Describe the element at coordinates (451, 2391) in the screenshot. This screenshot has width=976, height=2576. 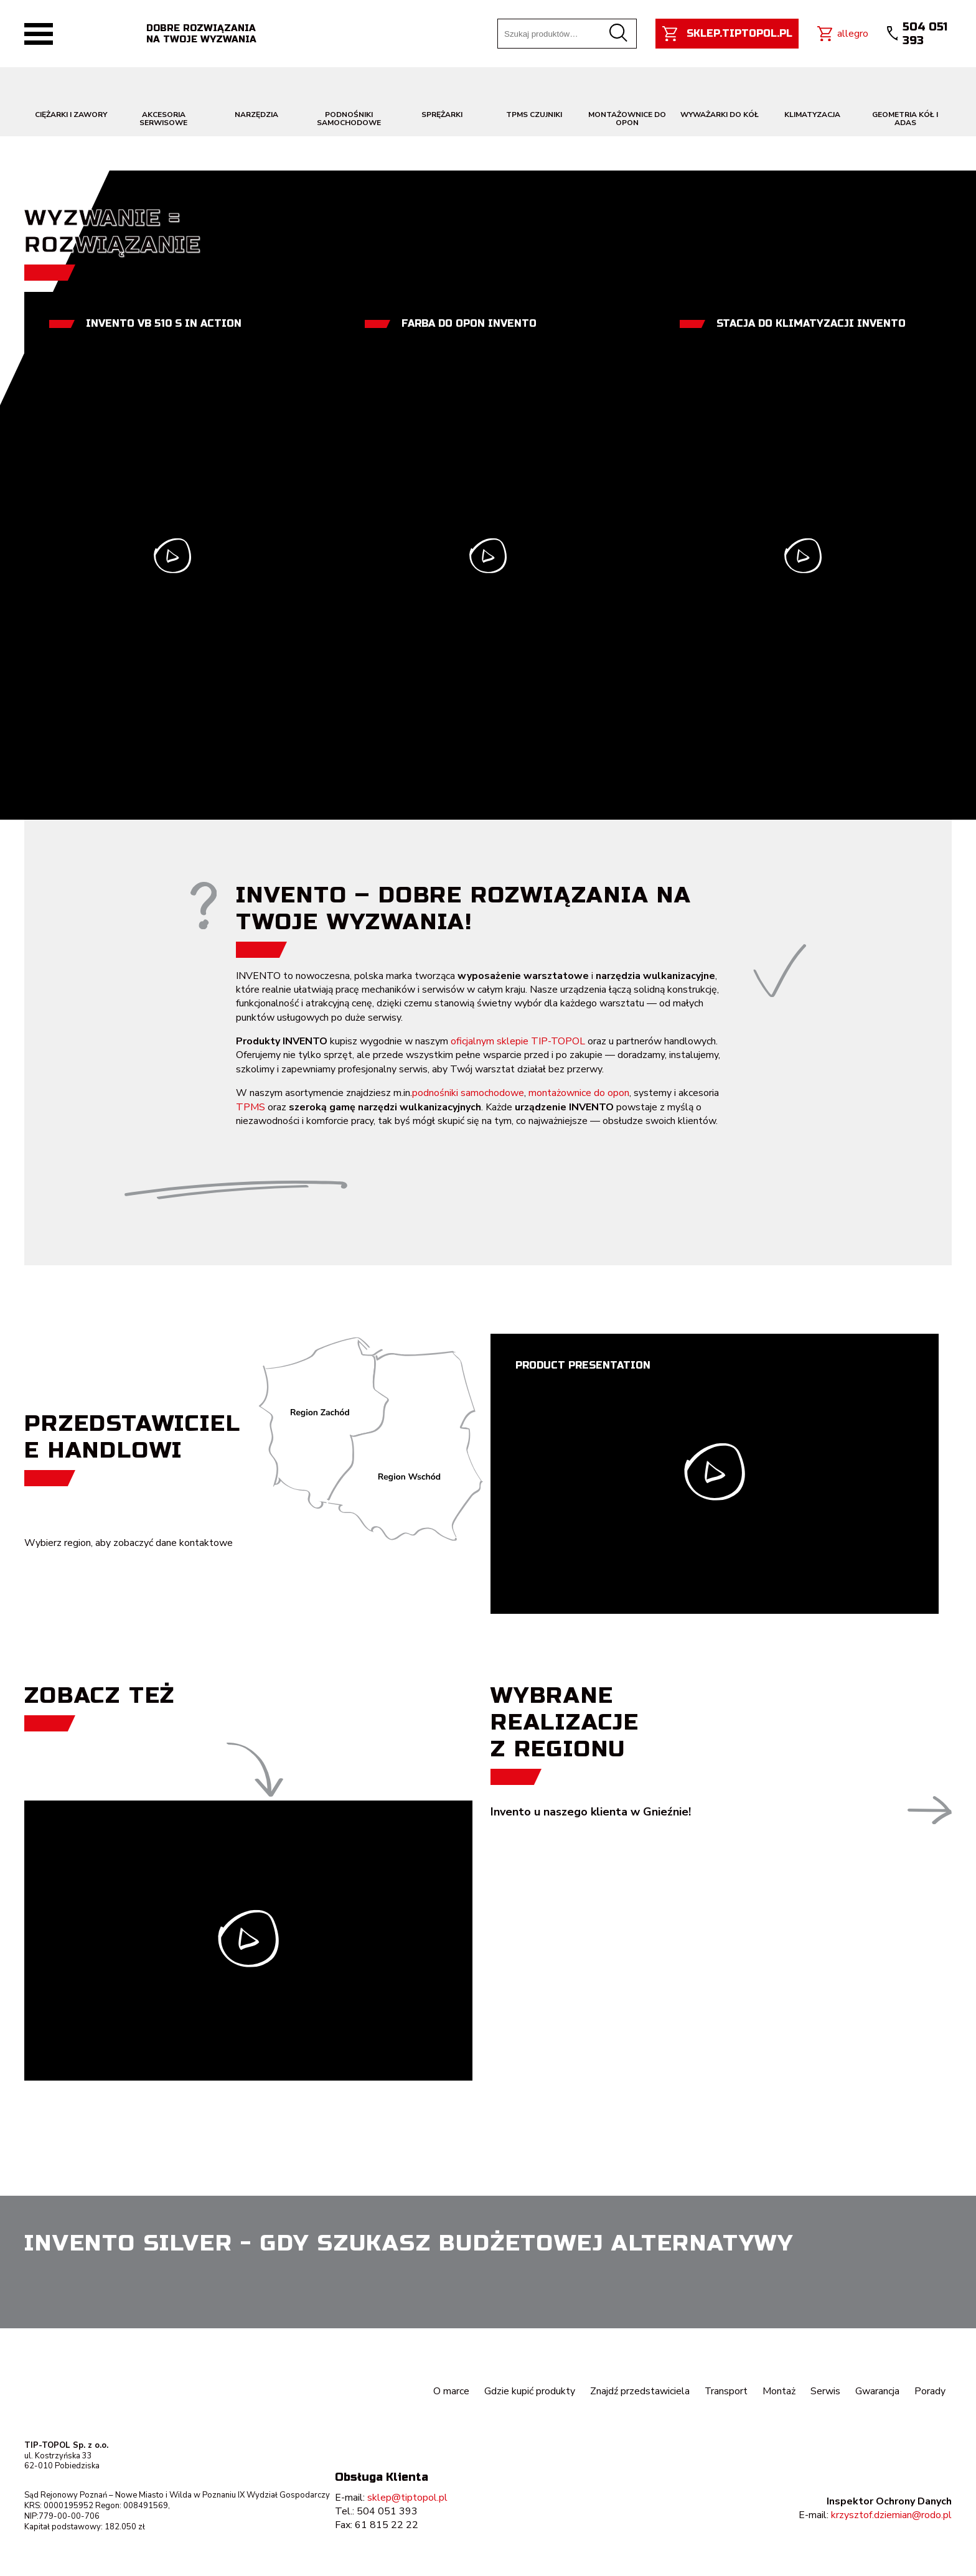
I see `O marce` at that location.